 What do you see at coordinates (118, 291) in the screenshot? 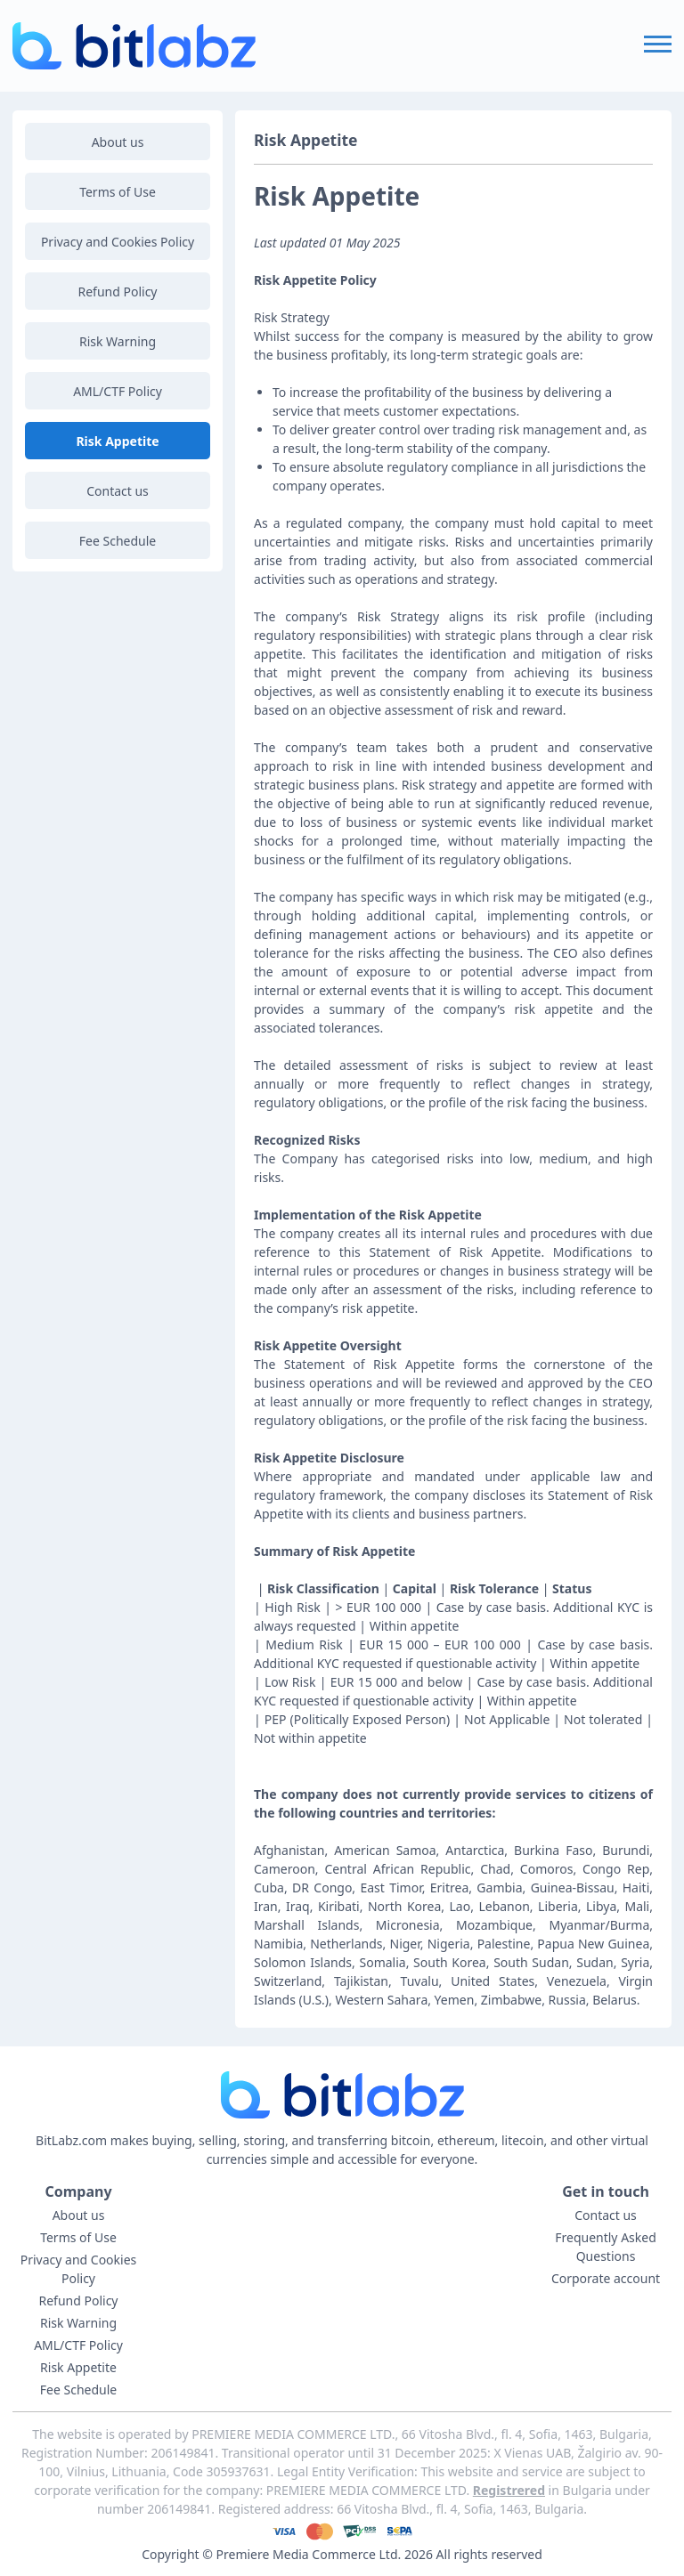
I see `Refund Policy` at bounding box center [118, 291].